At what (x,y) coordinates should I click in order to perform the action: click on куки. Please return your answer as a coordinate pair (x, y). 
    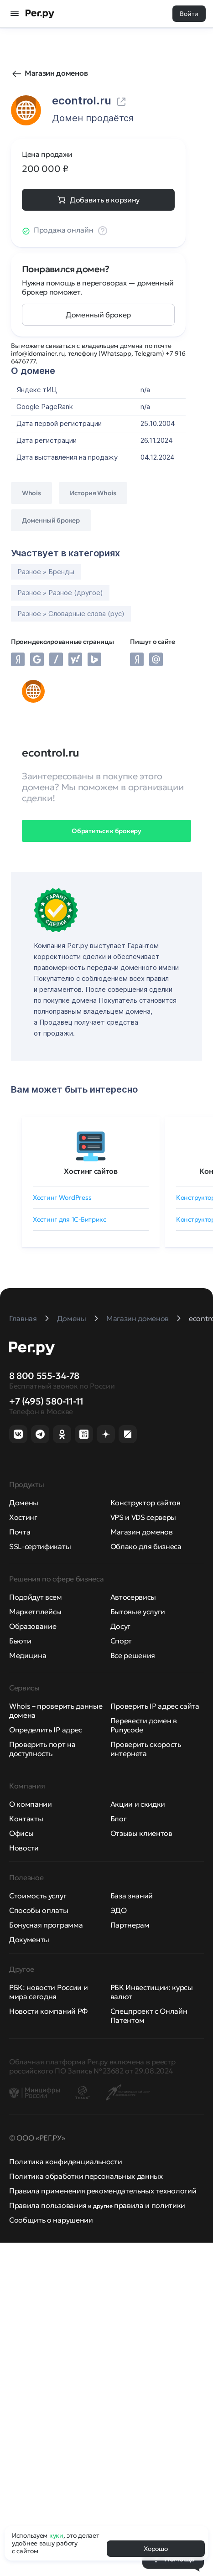
    Looking at the image, I should click on (56, 2535).